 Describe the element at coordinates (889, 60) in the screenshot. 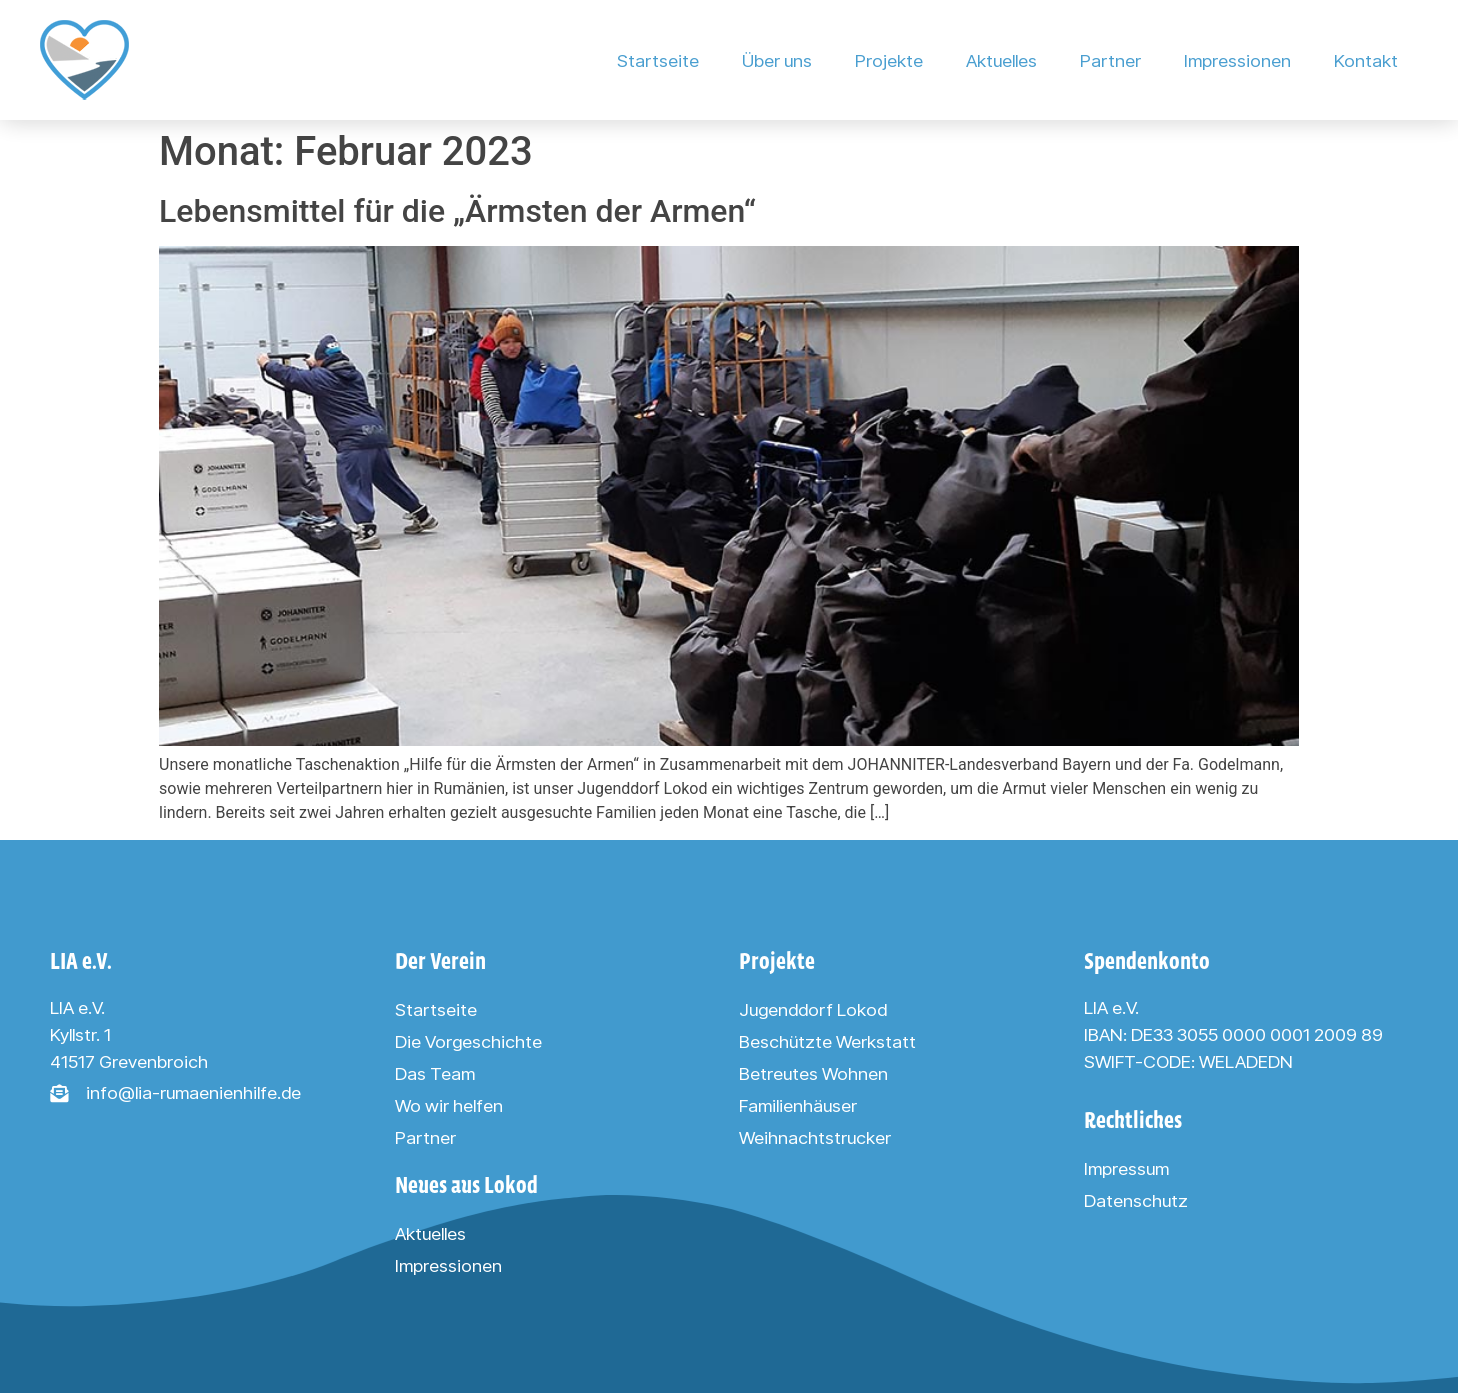

I see `Projekte` at that location.